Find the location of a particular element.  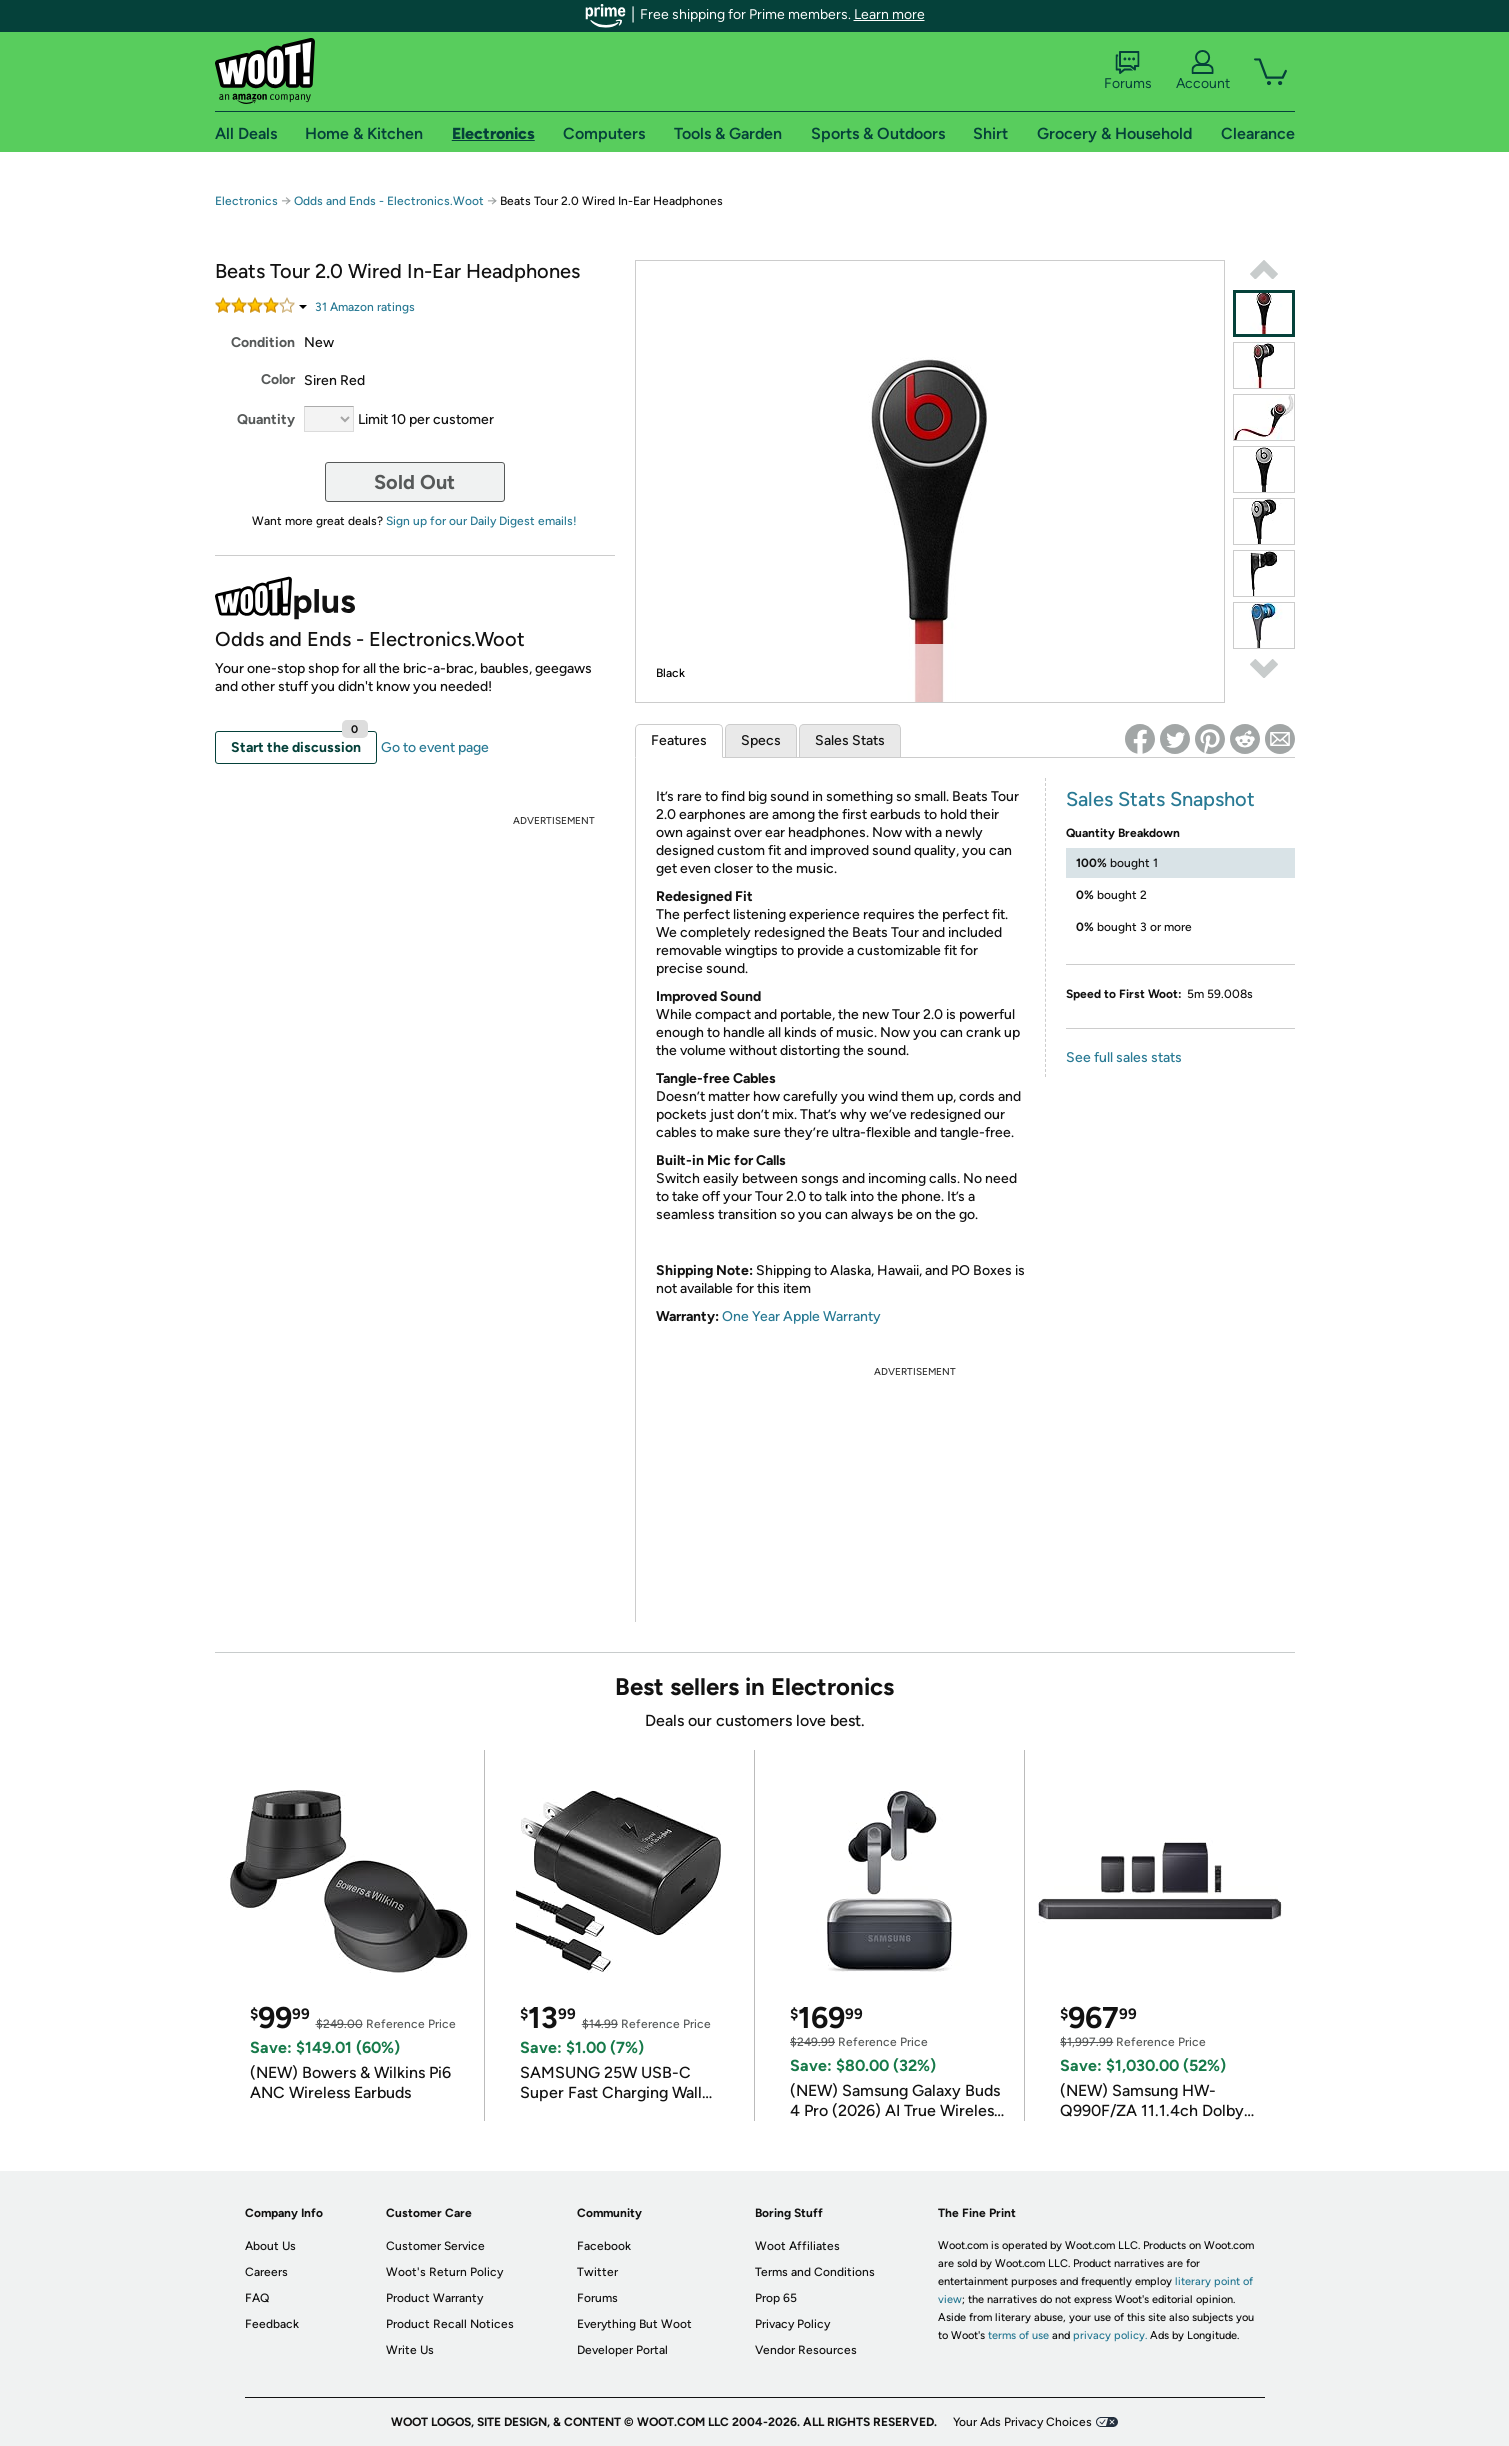

Amazon rating is located at coordinates (365, 307).